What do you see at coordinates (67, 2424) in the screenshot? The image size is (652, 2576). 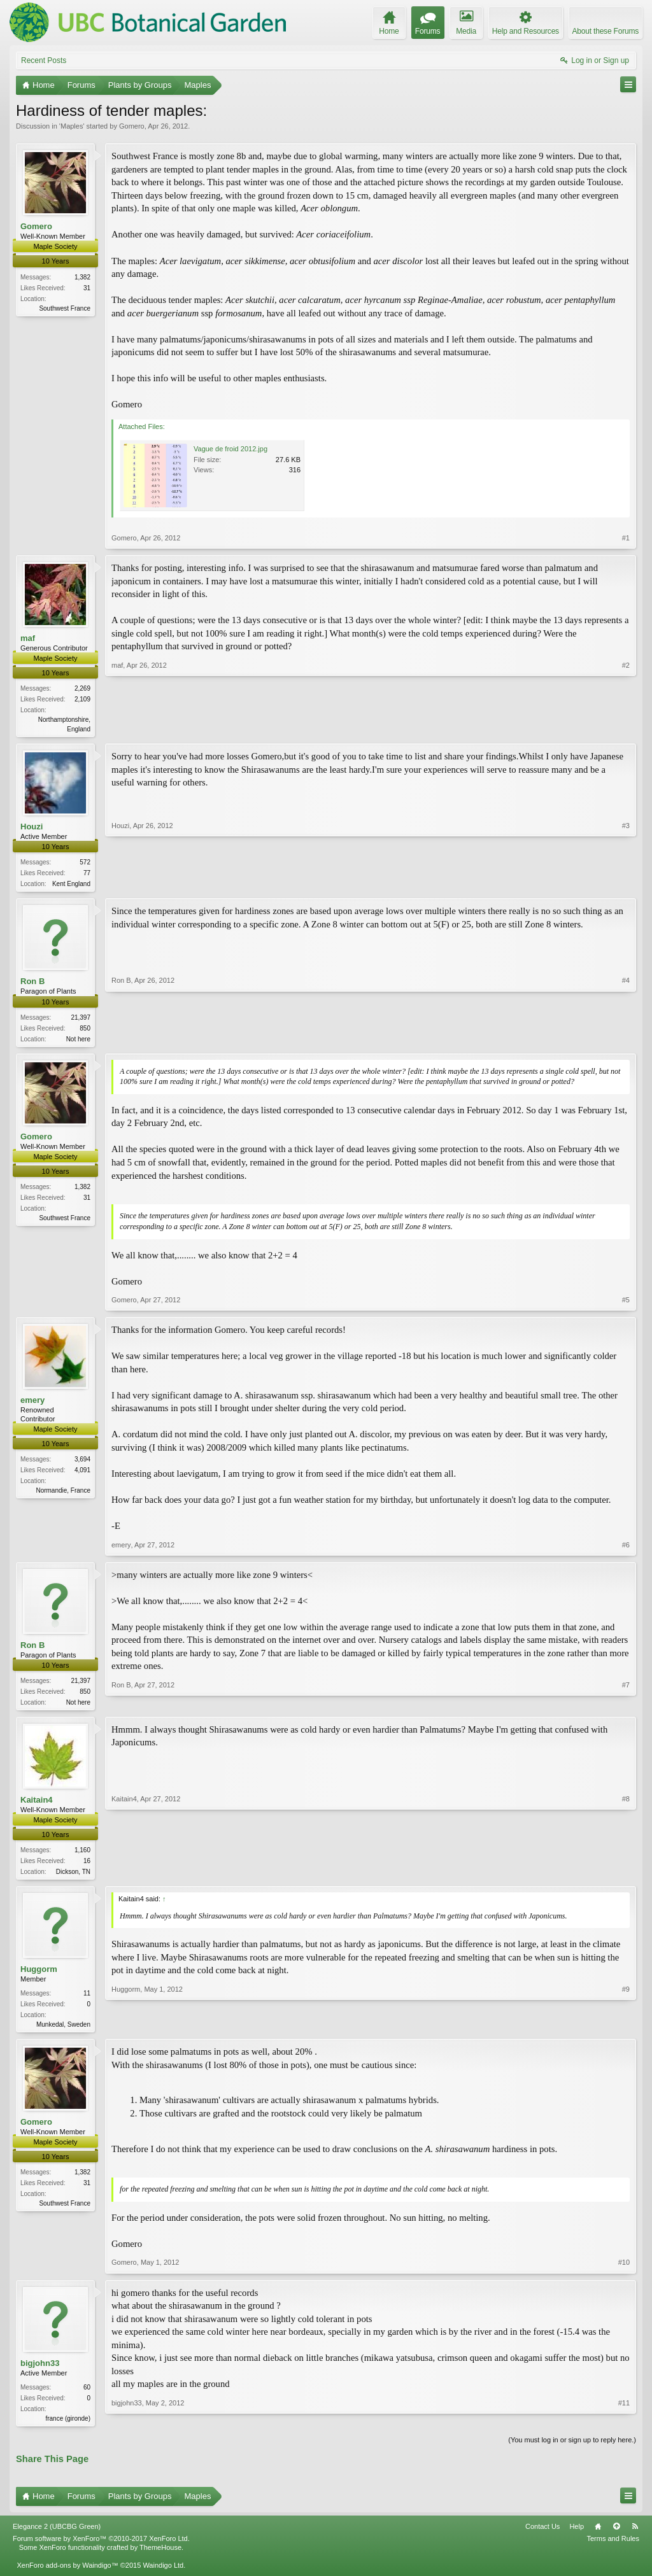 I see `france (gironde)` at bounding box center [67, 2424].